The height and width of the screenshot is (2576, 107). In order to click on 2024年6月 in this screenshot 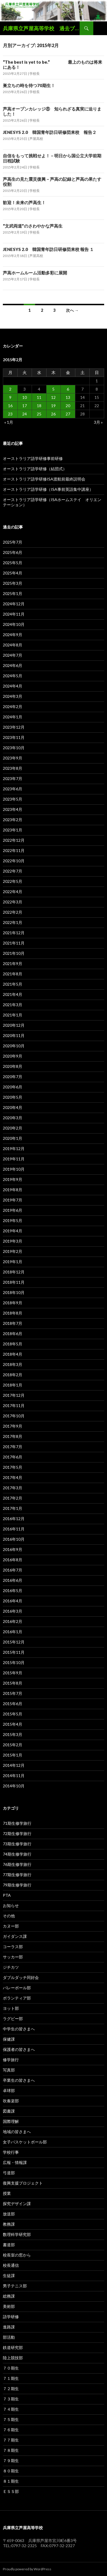, I will do `click(12, 665)`.